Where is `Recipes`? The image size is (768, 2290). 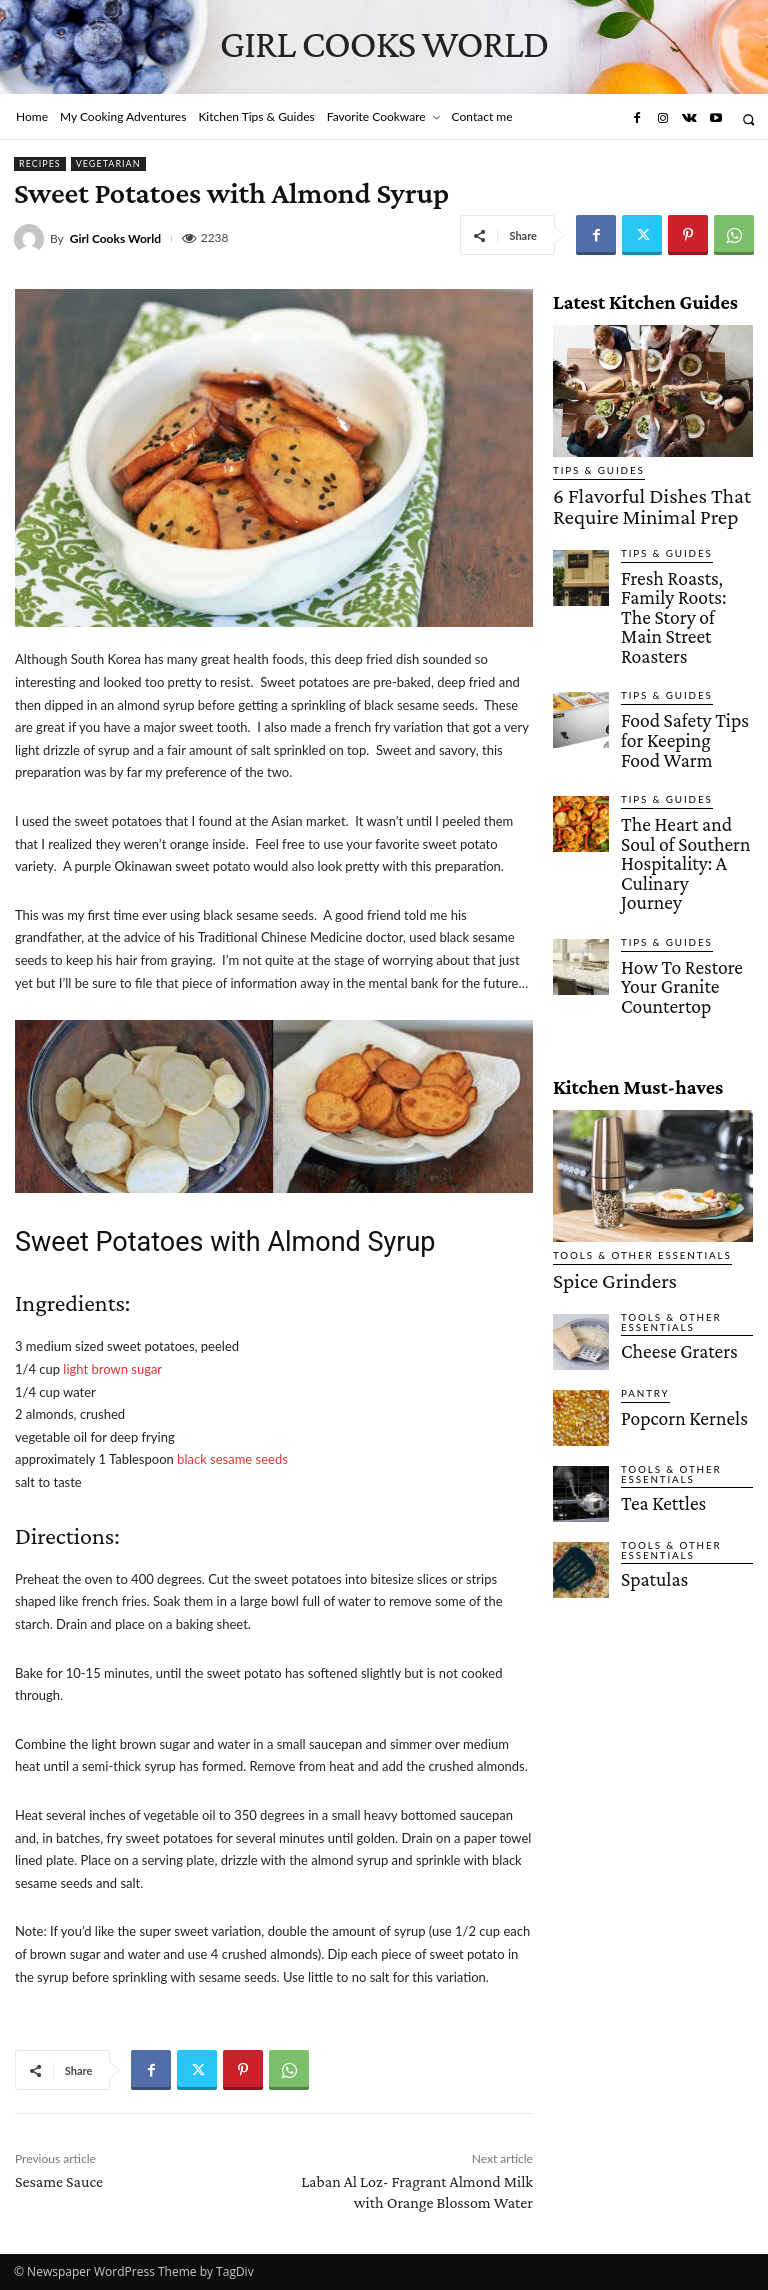 Recipes is located at coordinates (40, 164).